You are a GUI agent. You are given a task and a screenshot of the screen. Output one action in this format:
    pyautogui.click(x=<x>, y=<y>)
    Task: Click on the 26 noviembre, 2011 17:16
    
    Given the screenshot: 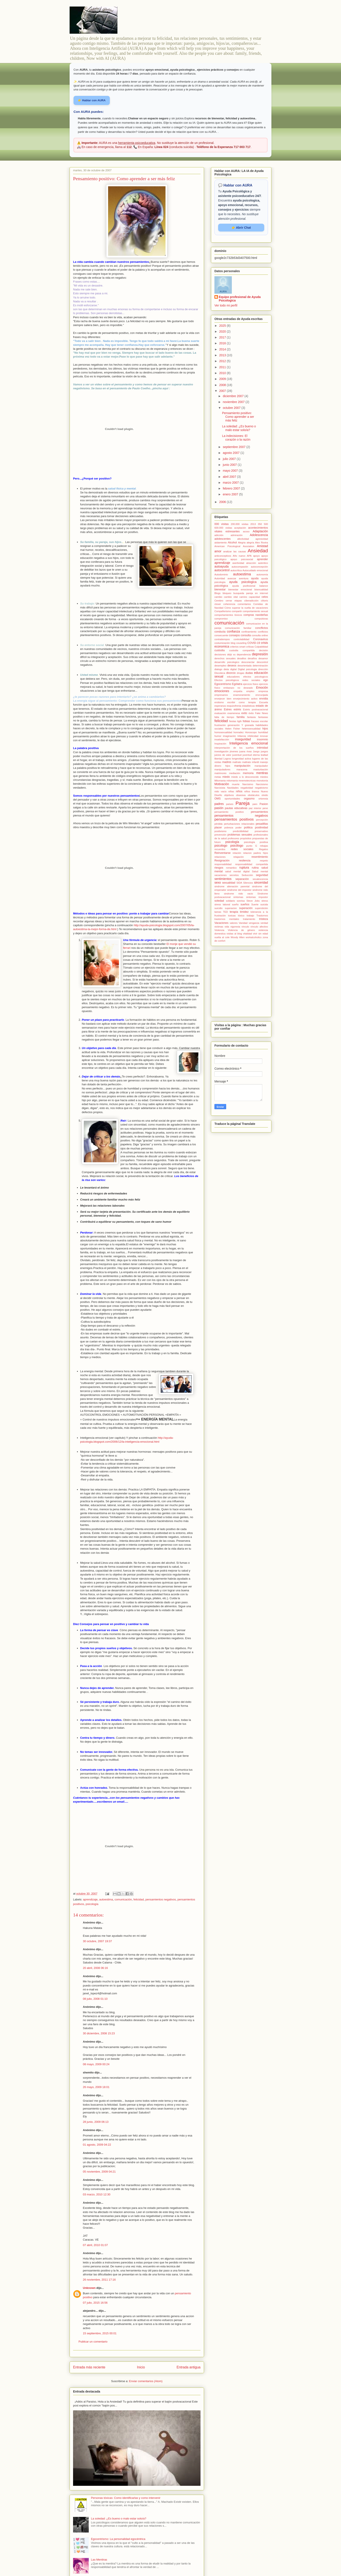 What is the action you would take?
    pyautogui.click(x=99, y=2279)
    